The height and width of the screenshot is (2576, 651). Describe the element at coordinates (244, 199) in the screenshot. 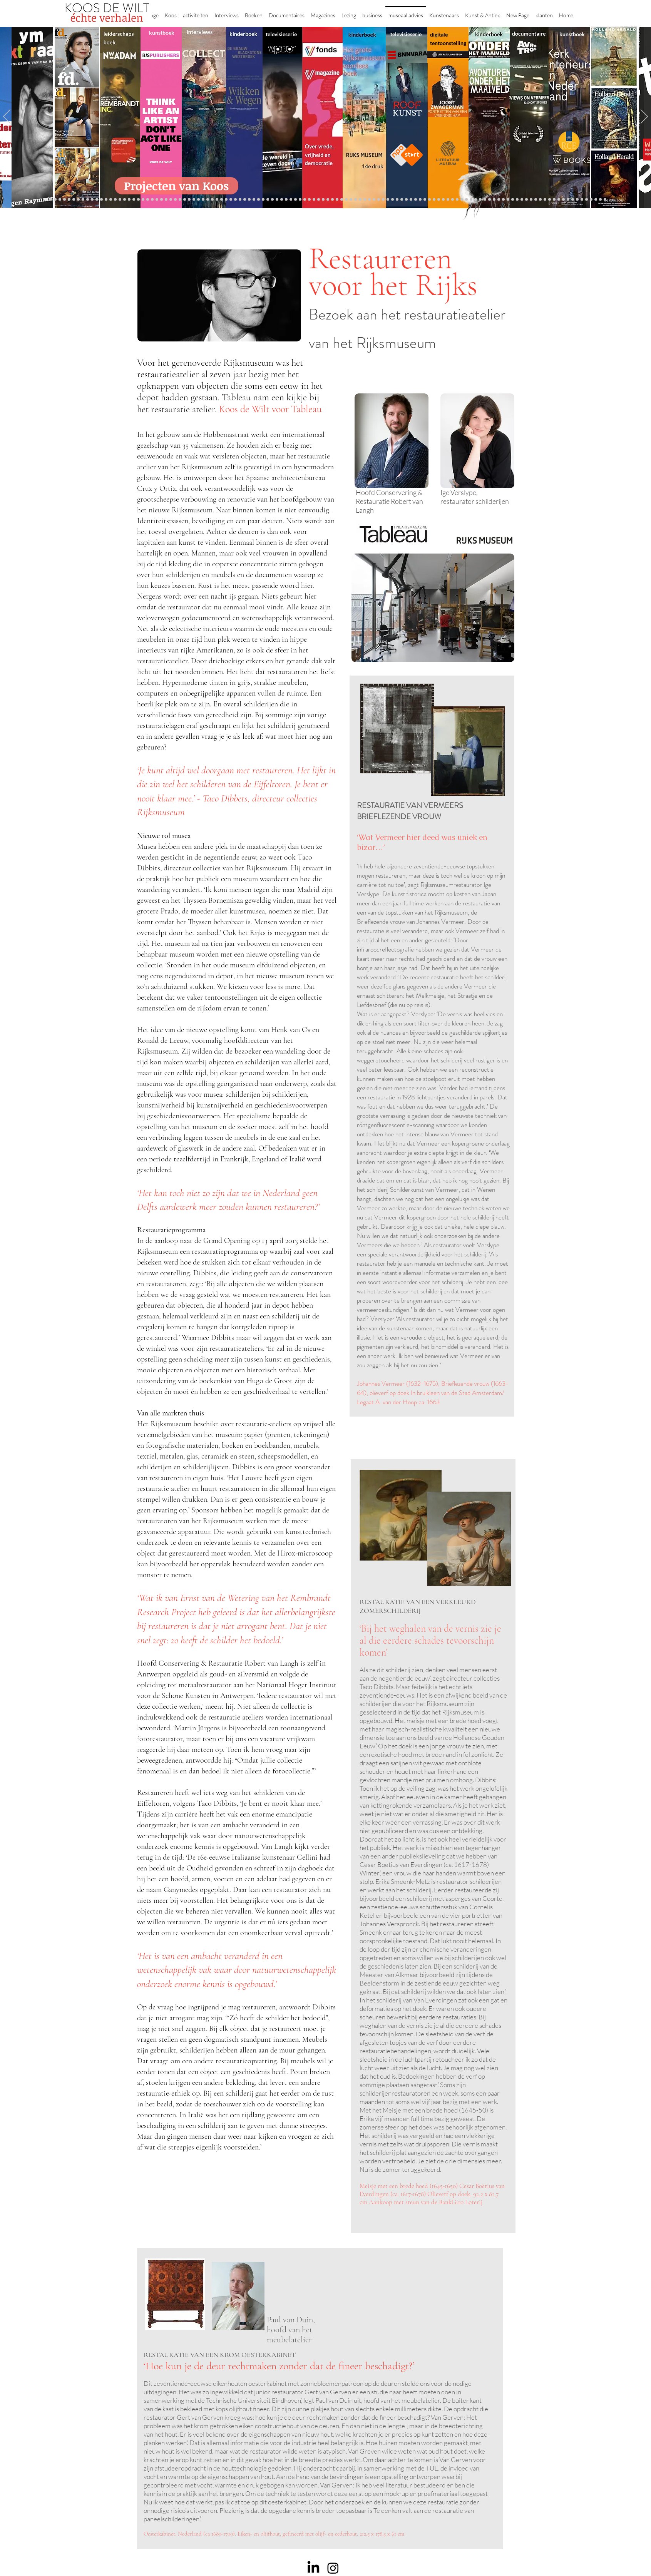

I see `[Sarah de Clercq]` at that location.